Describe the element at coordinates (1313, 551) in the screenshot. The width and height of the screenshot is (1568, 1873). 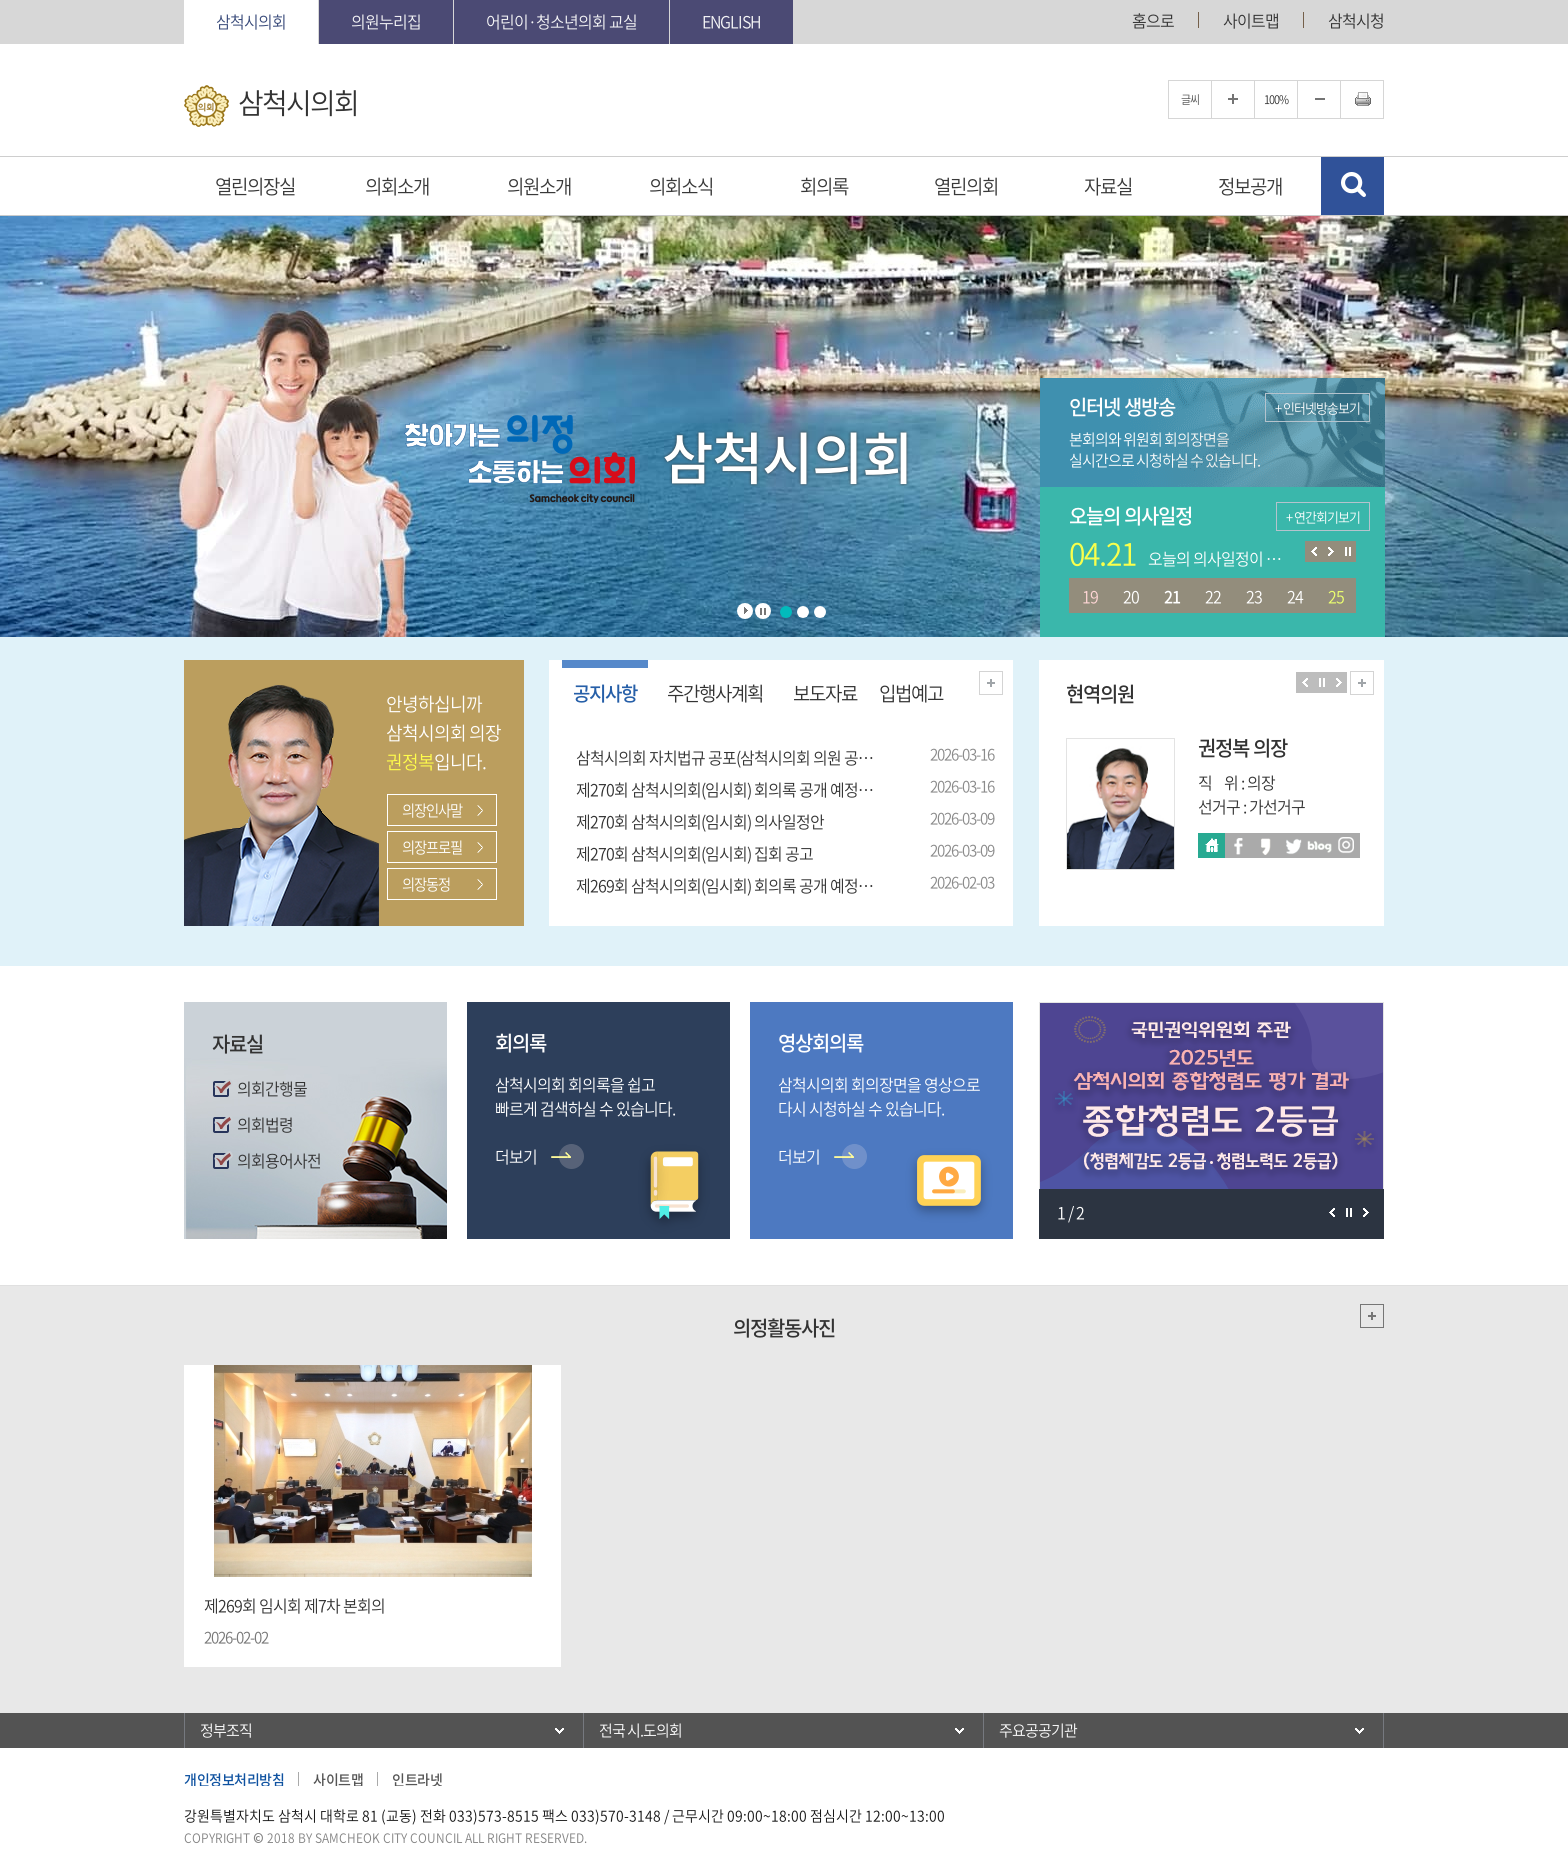
I see `이전 의사일정 보기` at that location.